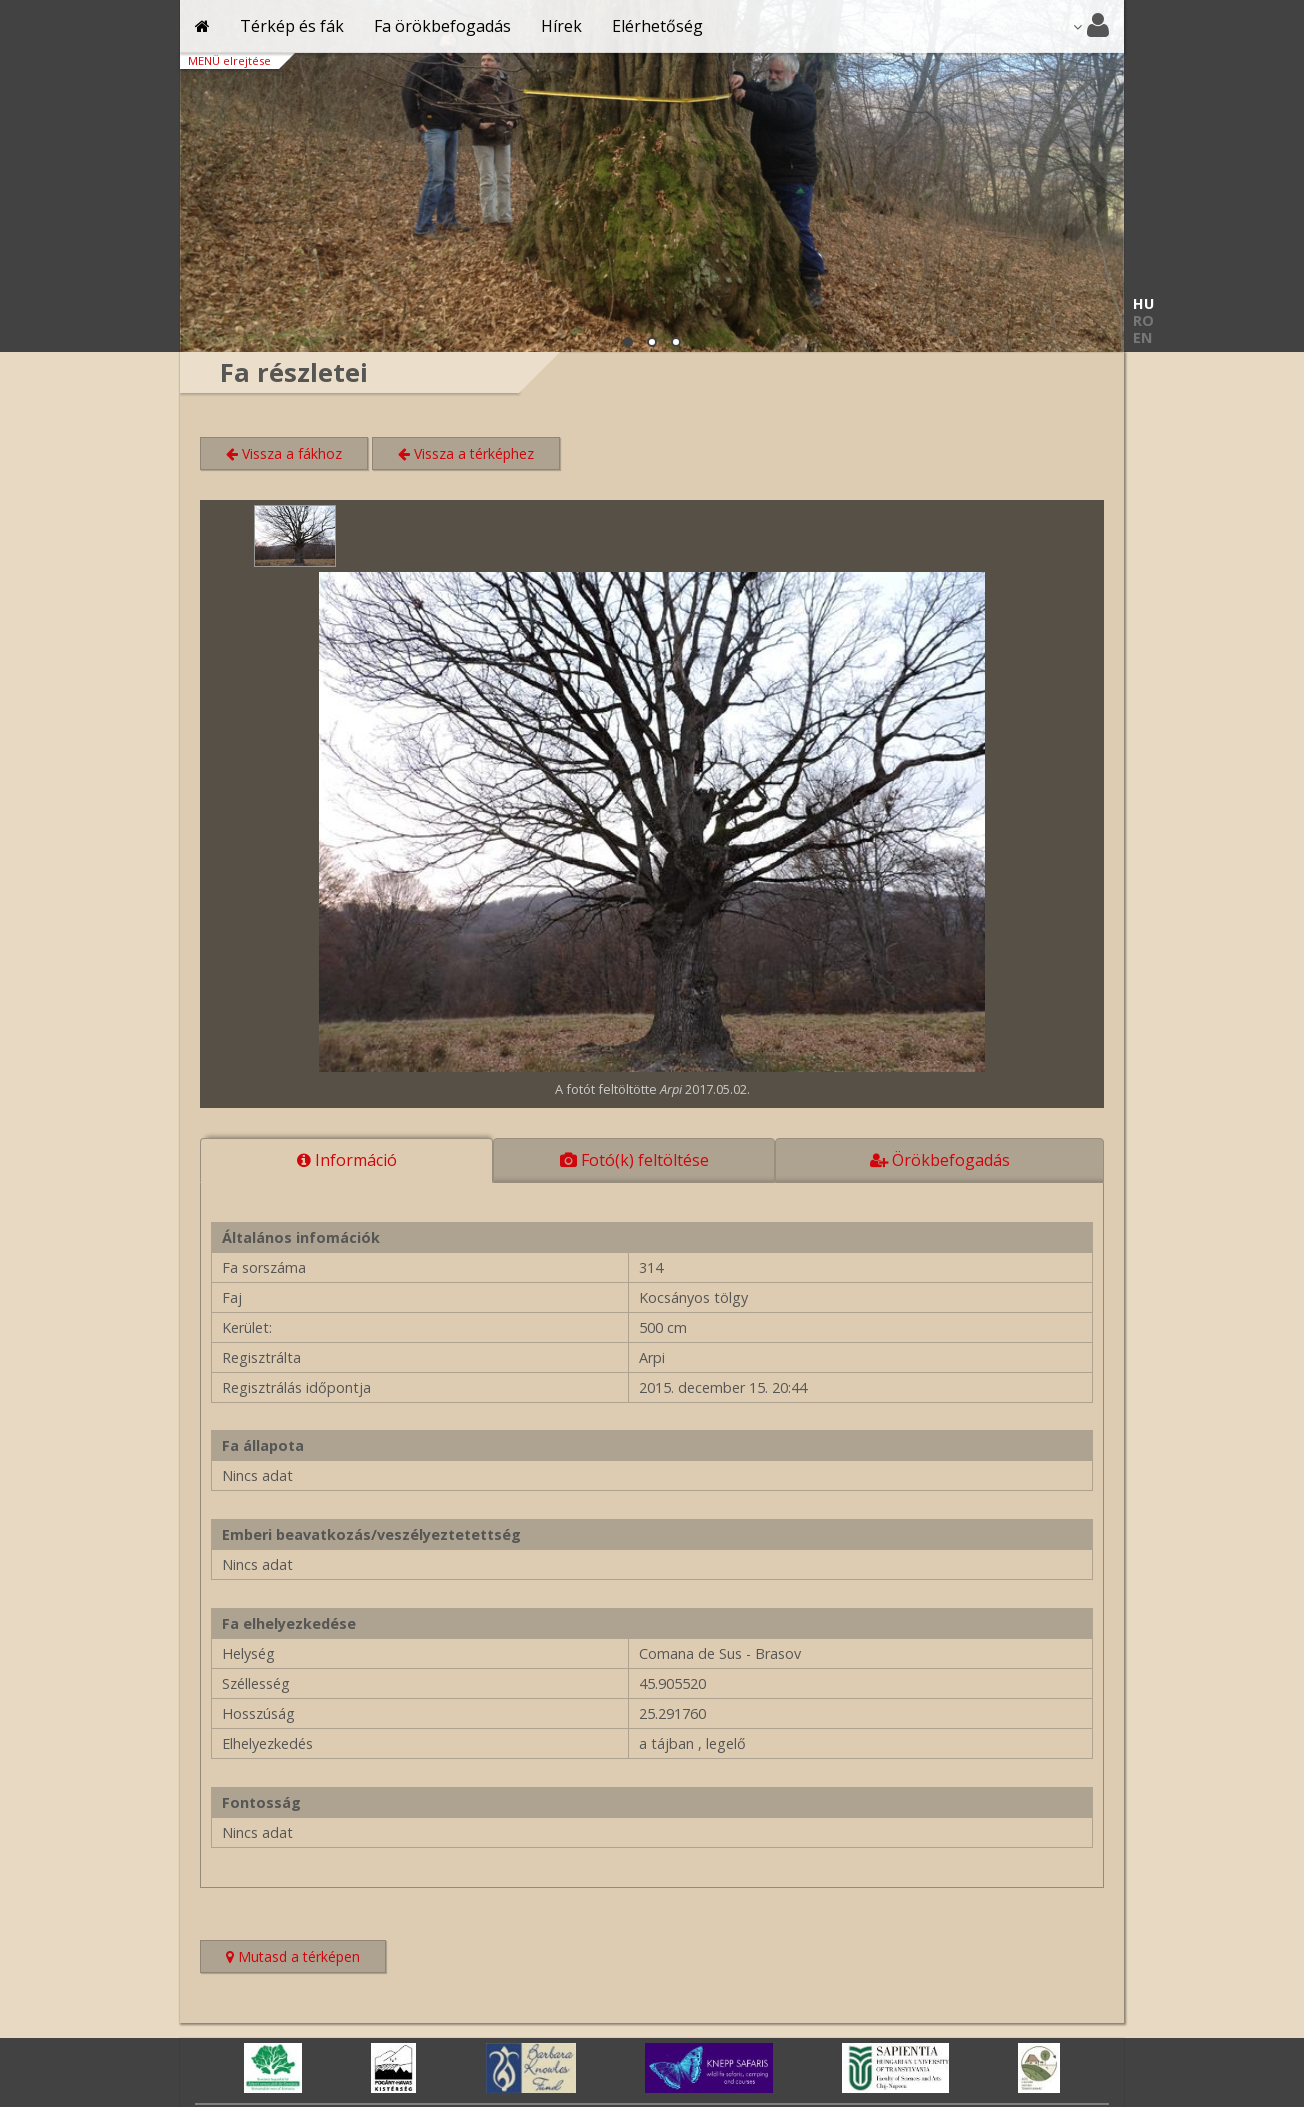 The image size is (1304, 2107). I want to click on Információ [tab], so click(347, 1160).